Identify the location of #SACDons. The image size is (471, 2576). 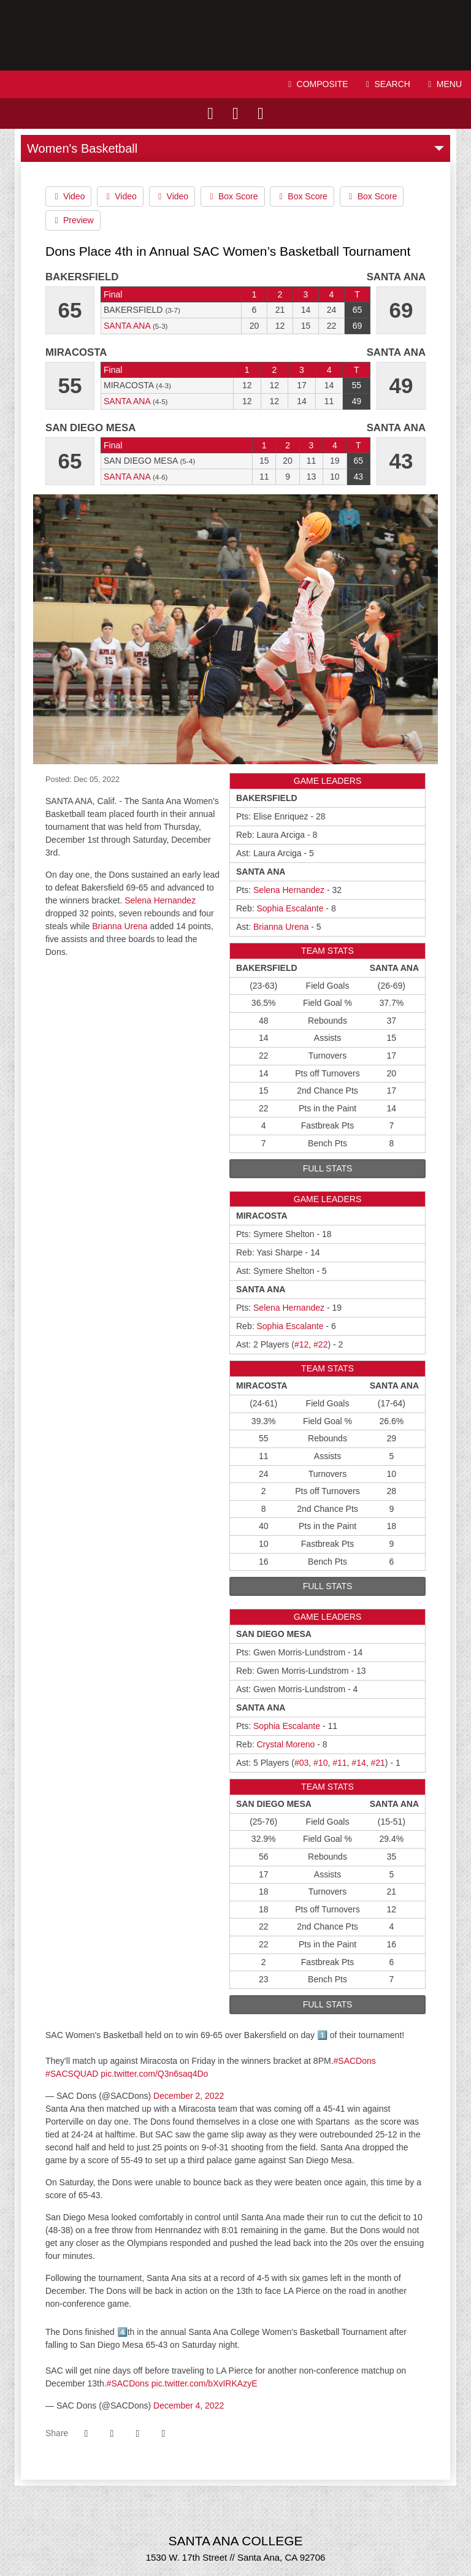
(355, 2061).